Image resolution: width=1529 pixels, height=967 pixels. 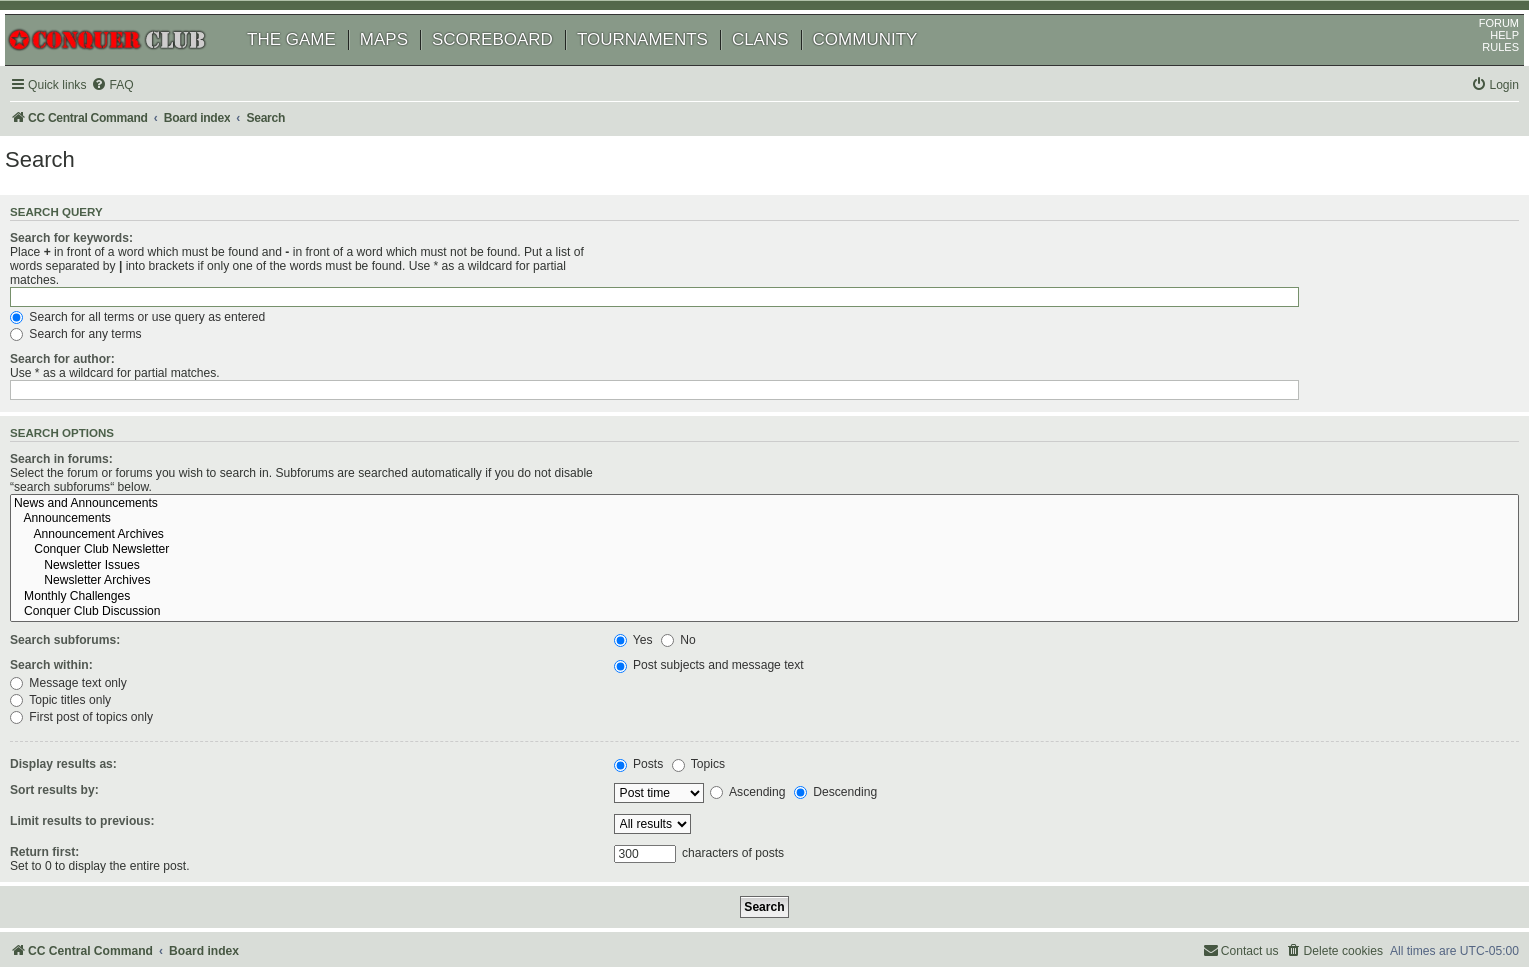 What do you see at coordinates (729, 579) in the screenshot?
I see `Post subjects and message text` at bounding box center [729, 579].